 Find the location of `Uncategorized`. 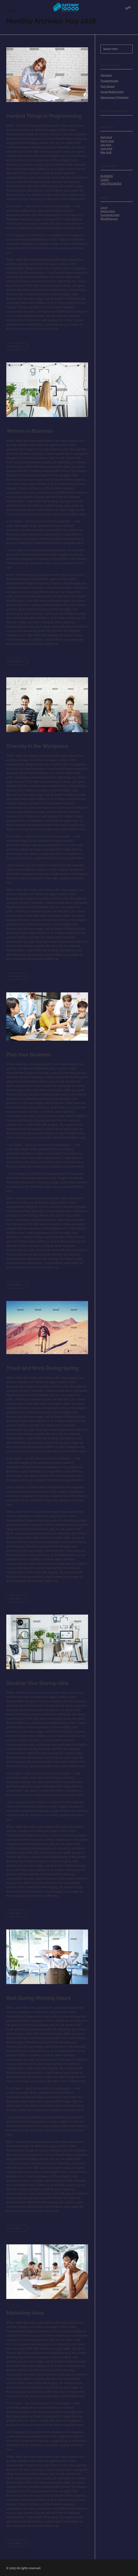

Uncategorized is located at coordinates (110, 183).